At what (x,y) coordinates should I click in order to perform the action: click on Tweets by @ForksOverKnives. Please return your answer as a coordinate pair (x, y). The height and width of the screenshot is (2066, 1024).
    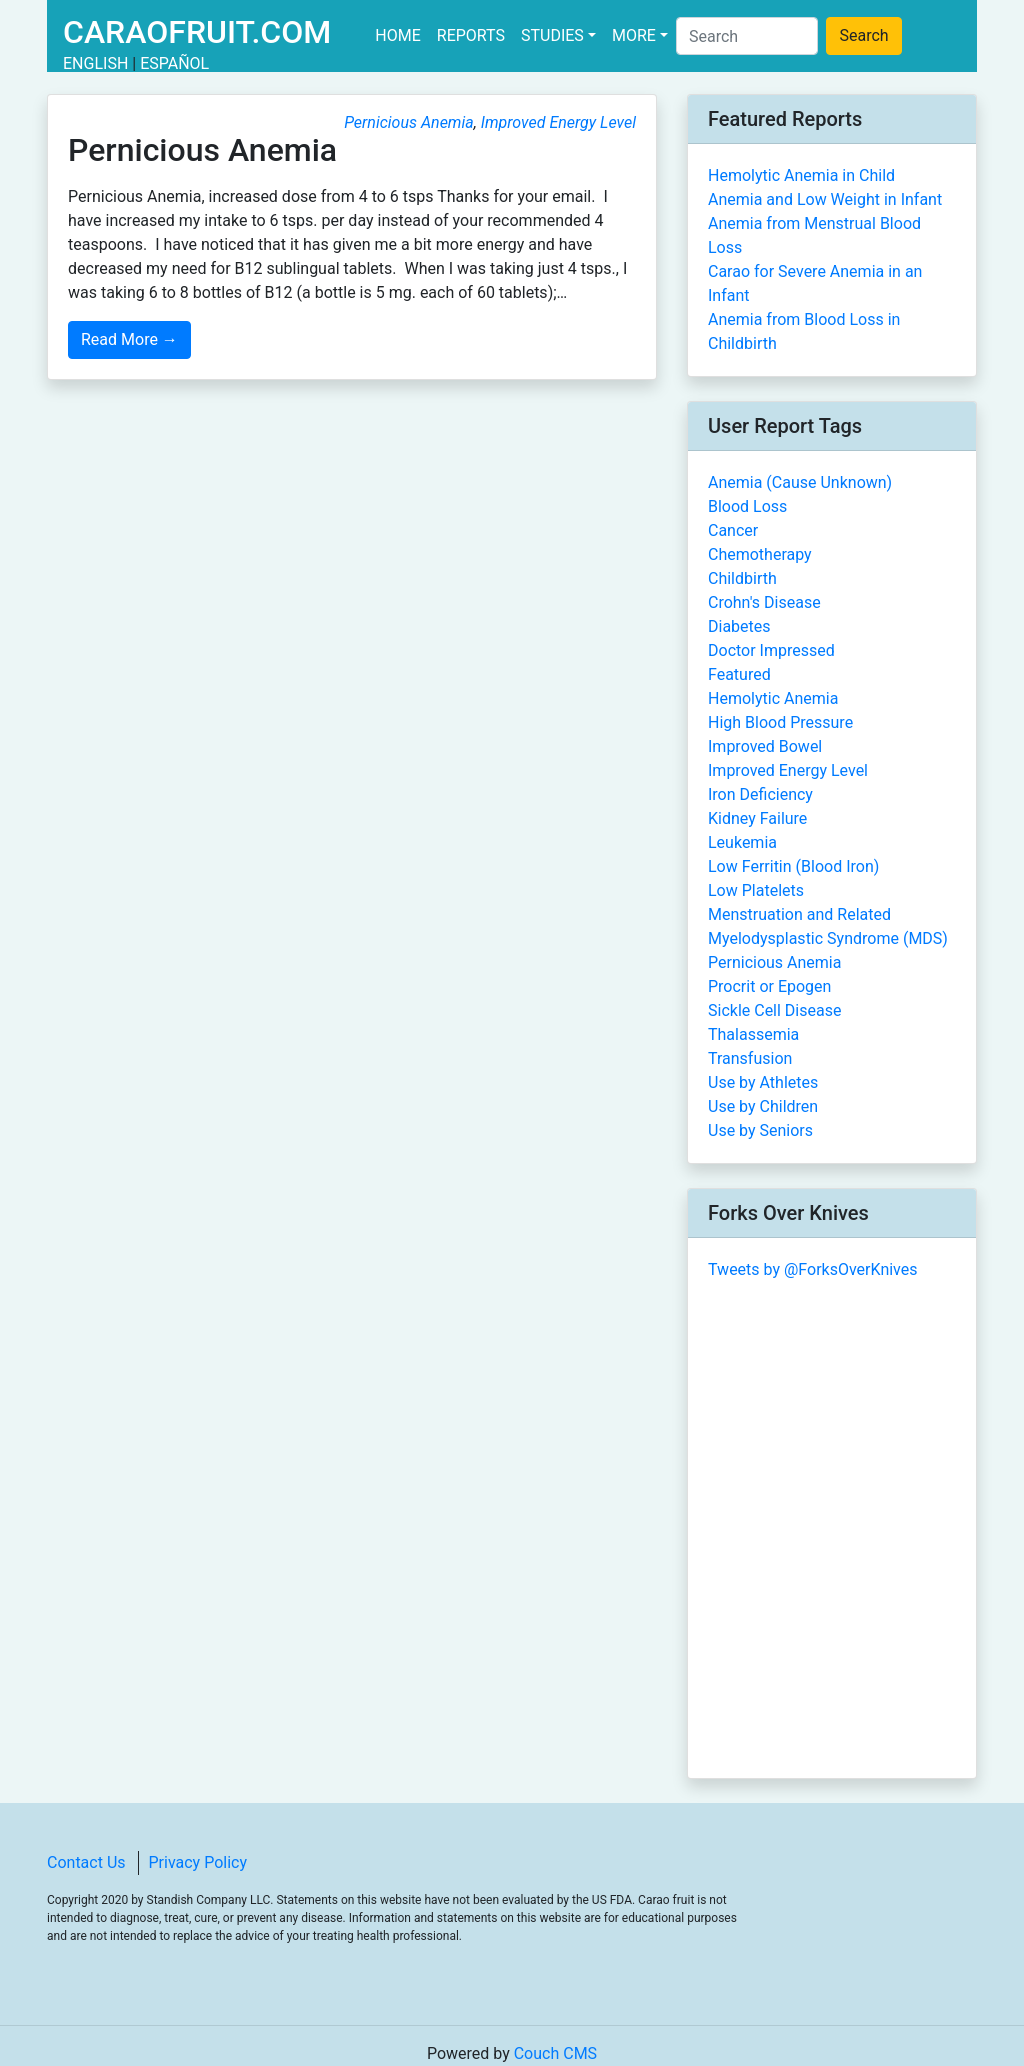
    Looking at the image, I should click on (813, 1269).